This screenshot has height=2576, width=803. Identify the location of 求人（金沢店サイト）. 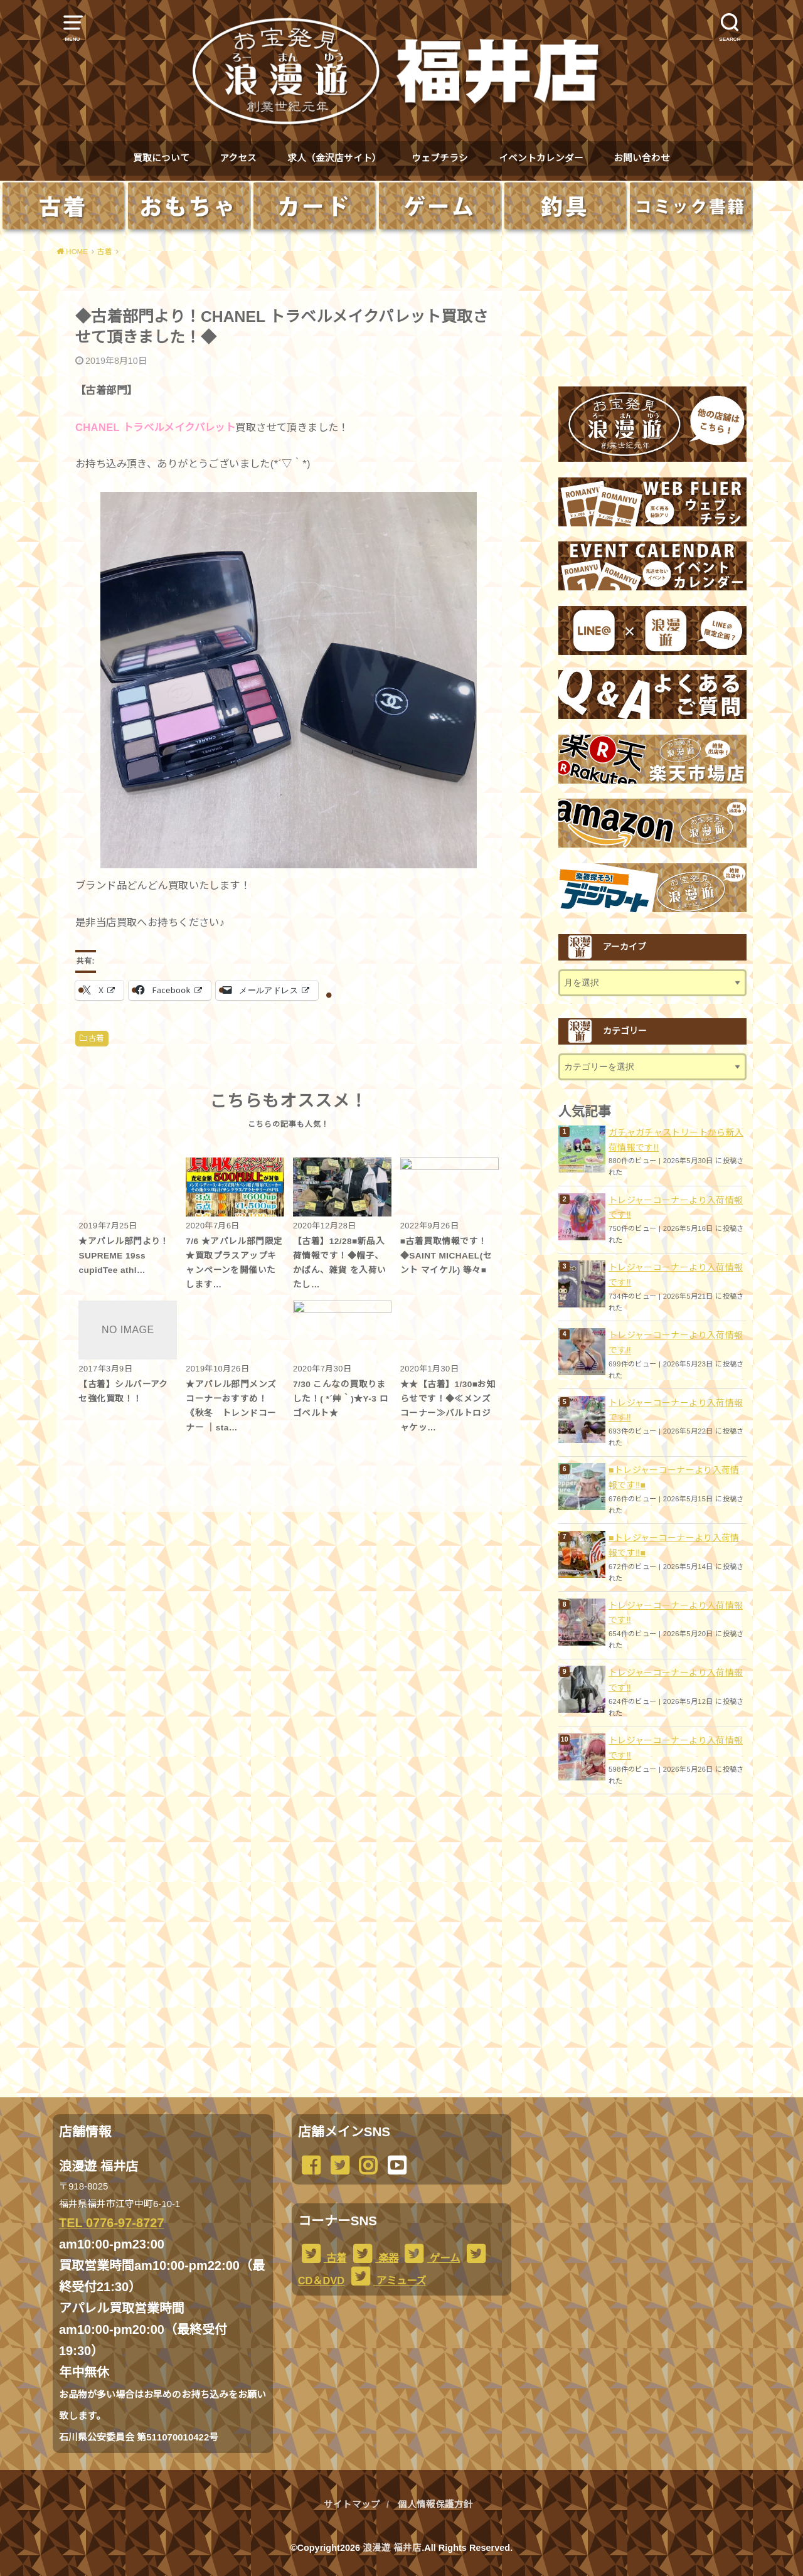
(334, 158).